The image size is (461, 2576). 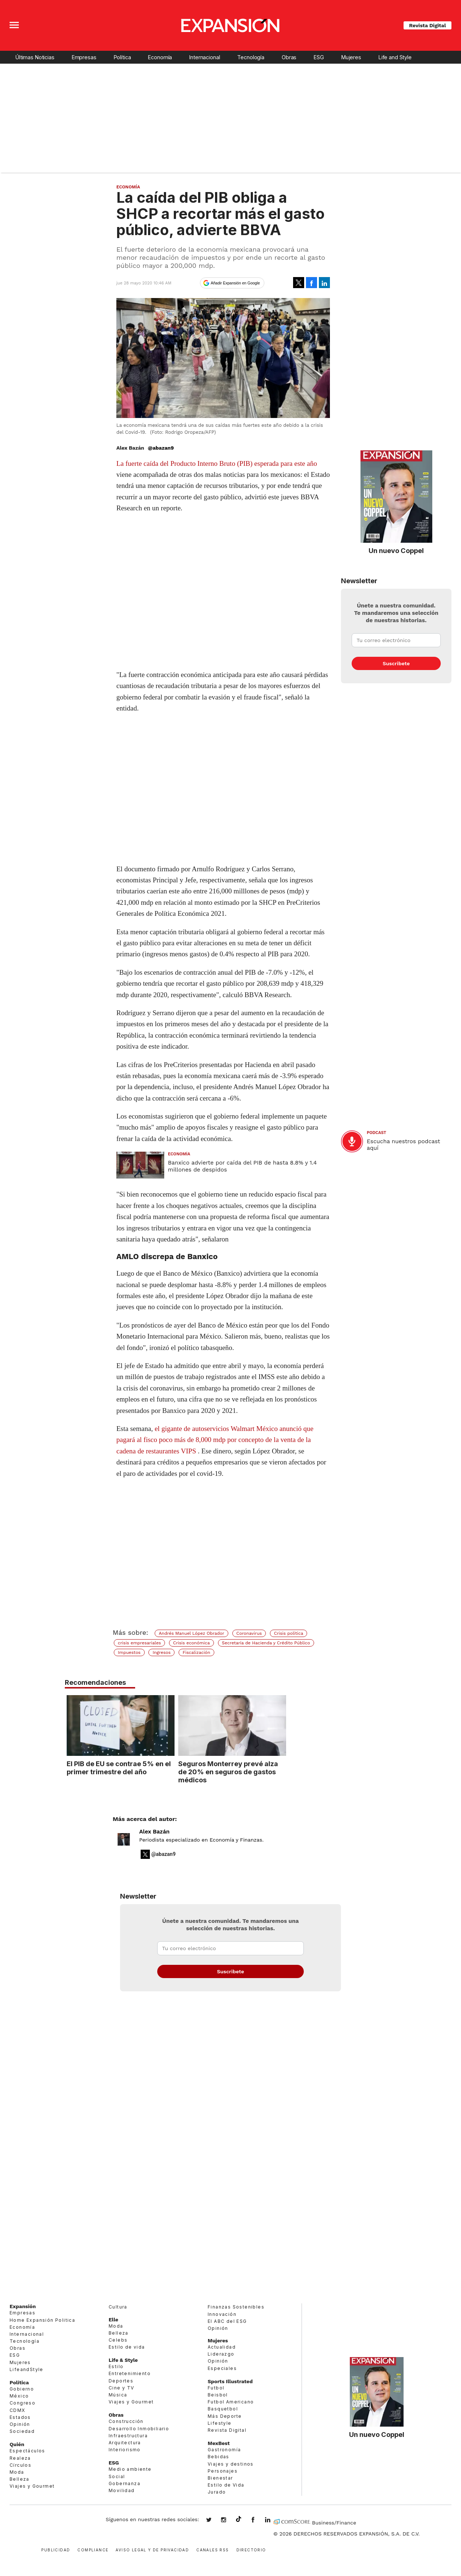 I want to click on CDMX, so click(x=17, y=2410).